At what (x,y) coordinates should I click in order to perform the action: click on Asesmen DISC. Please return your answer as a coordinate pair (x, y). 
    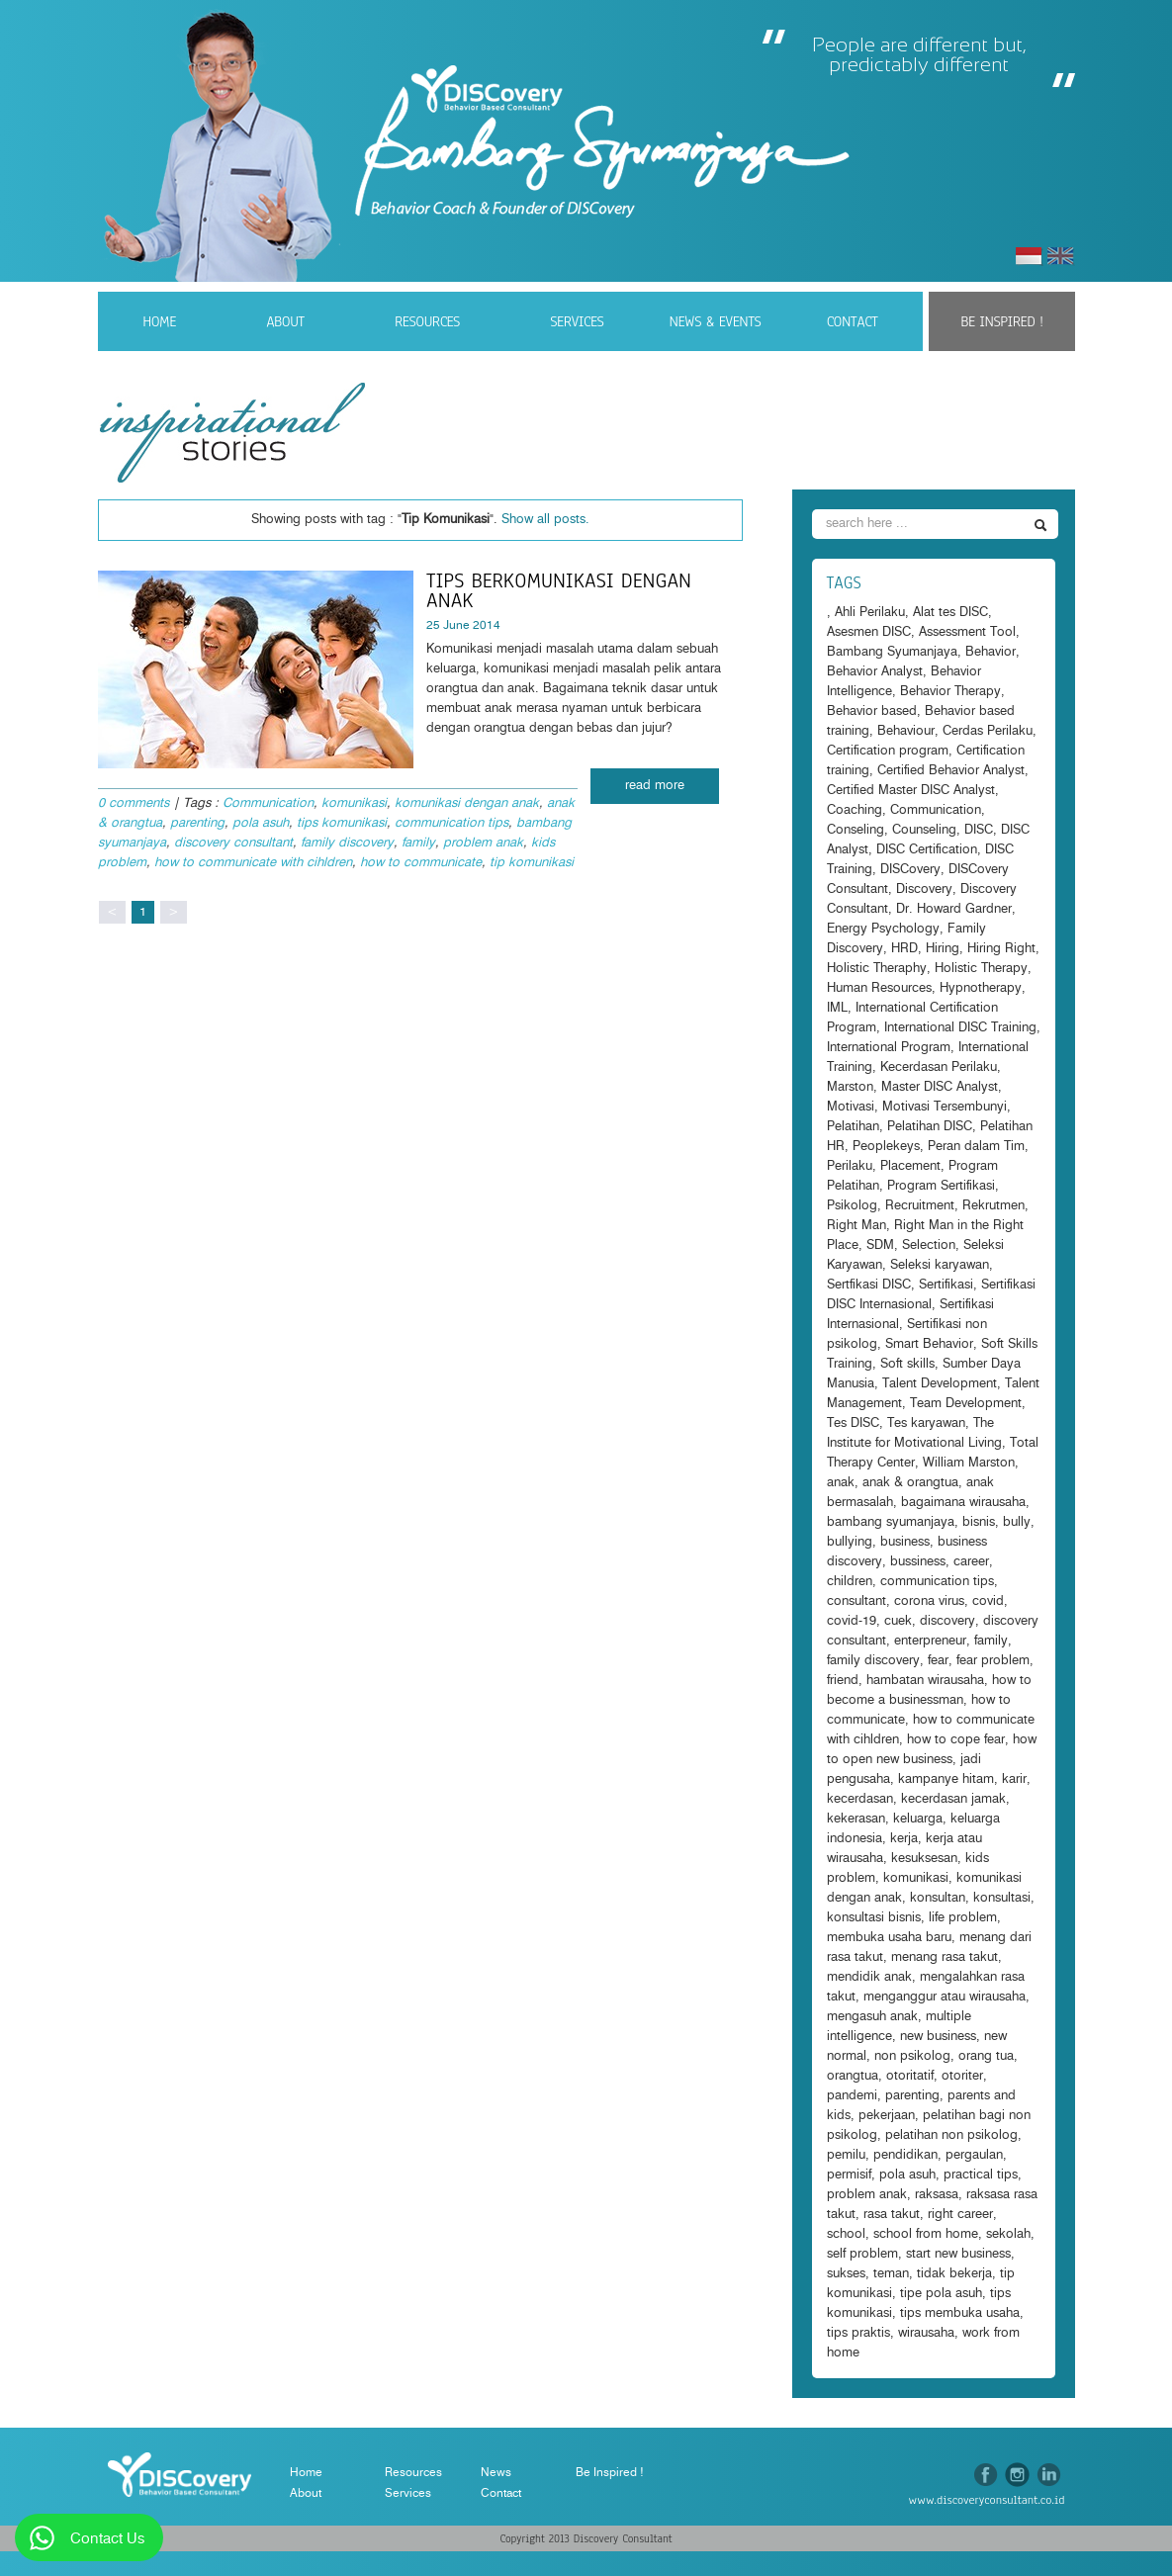
    Looking at the image, I should click on (869, 632).